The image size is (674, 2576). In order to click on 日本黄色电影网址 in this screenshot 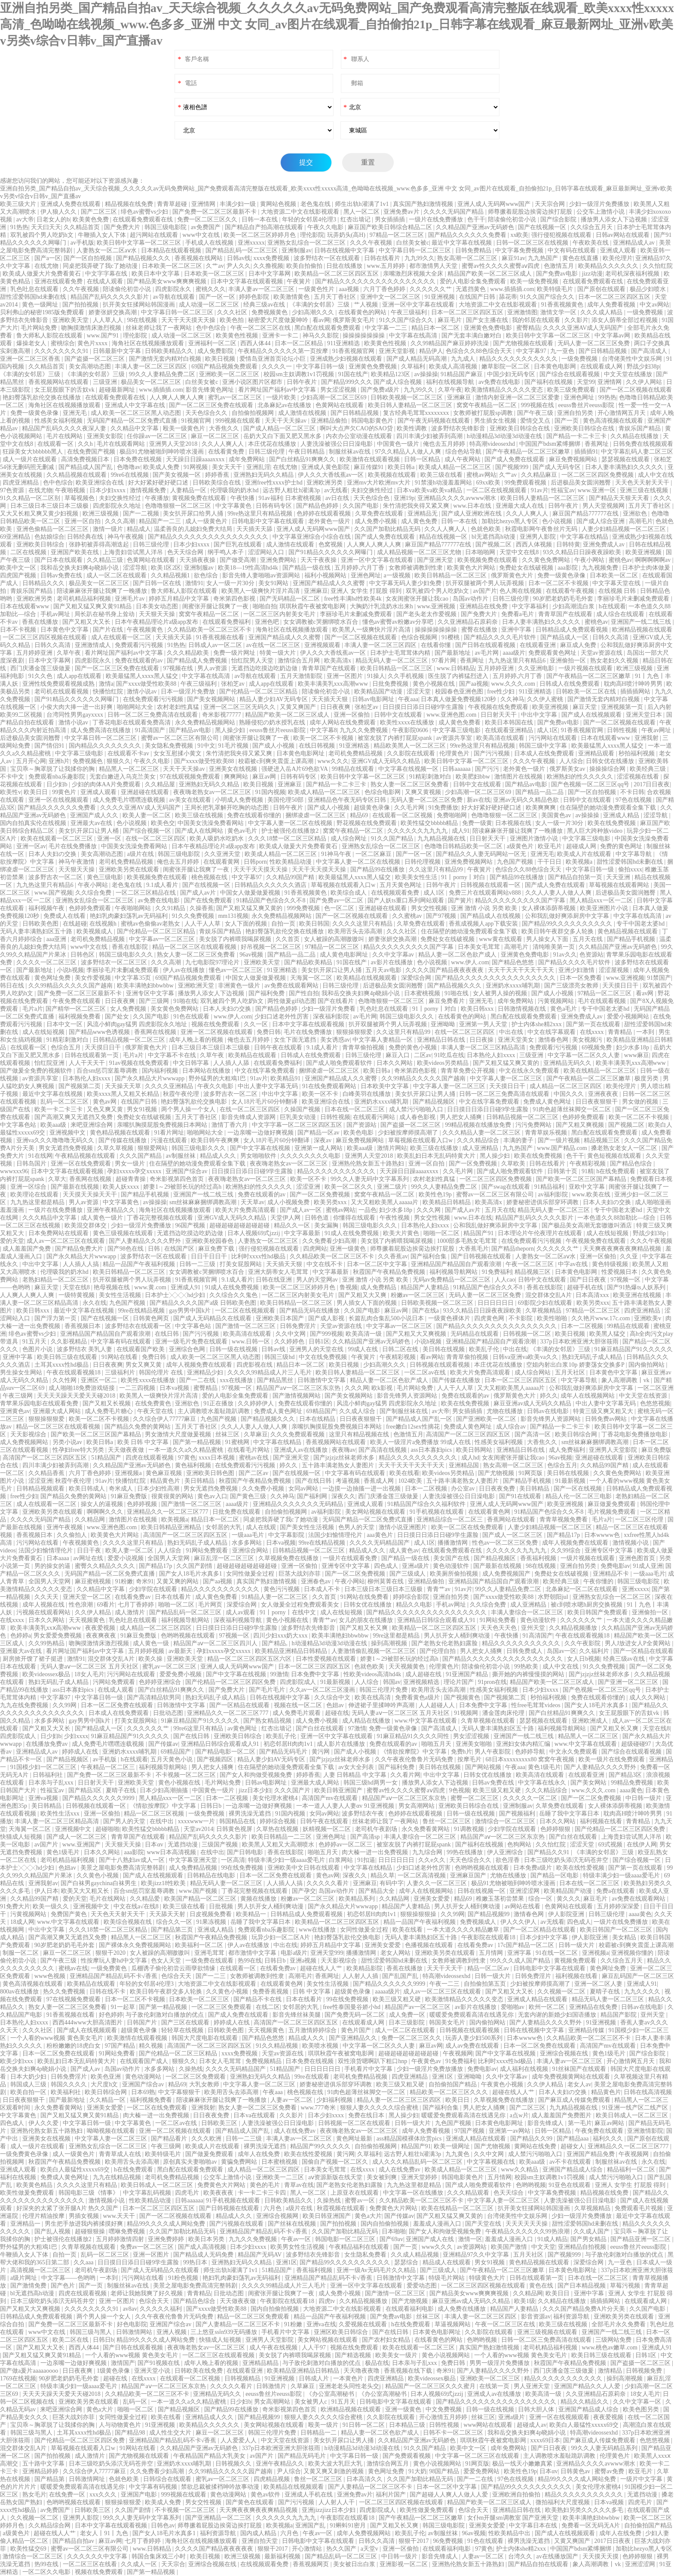, I will do `click(301, 753)`.